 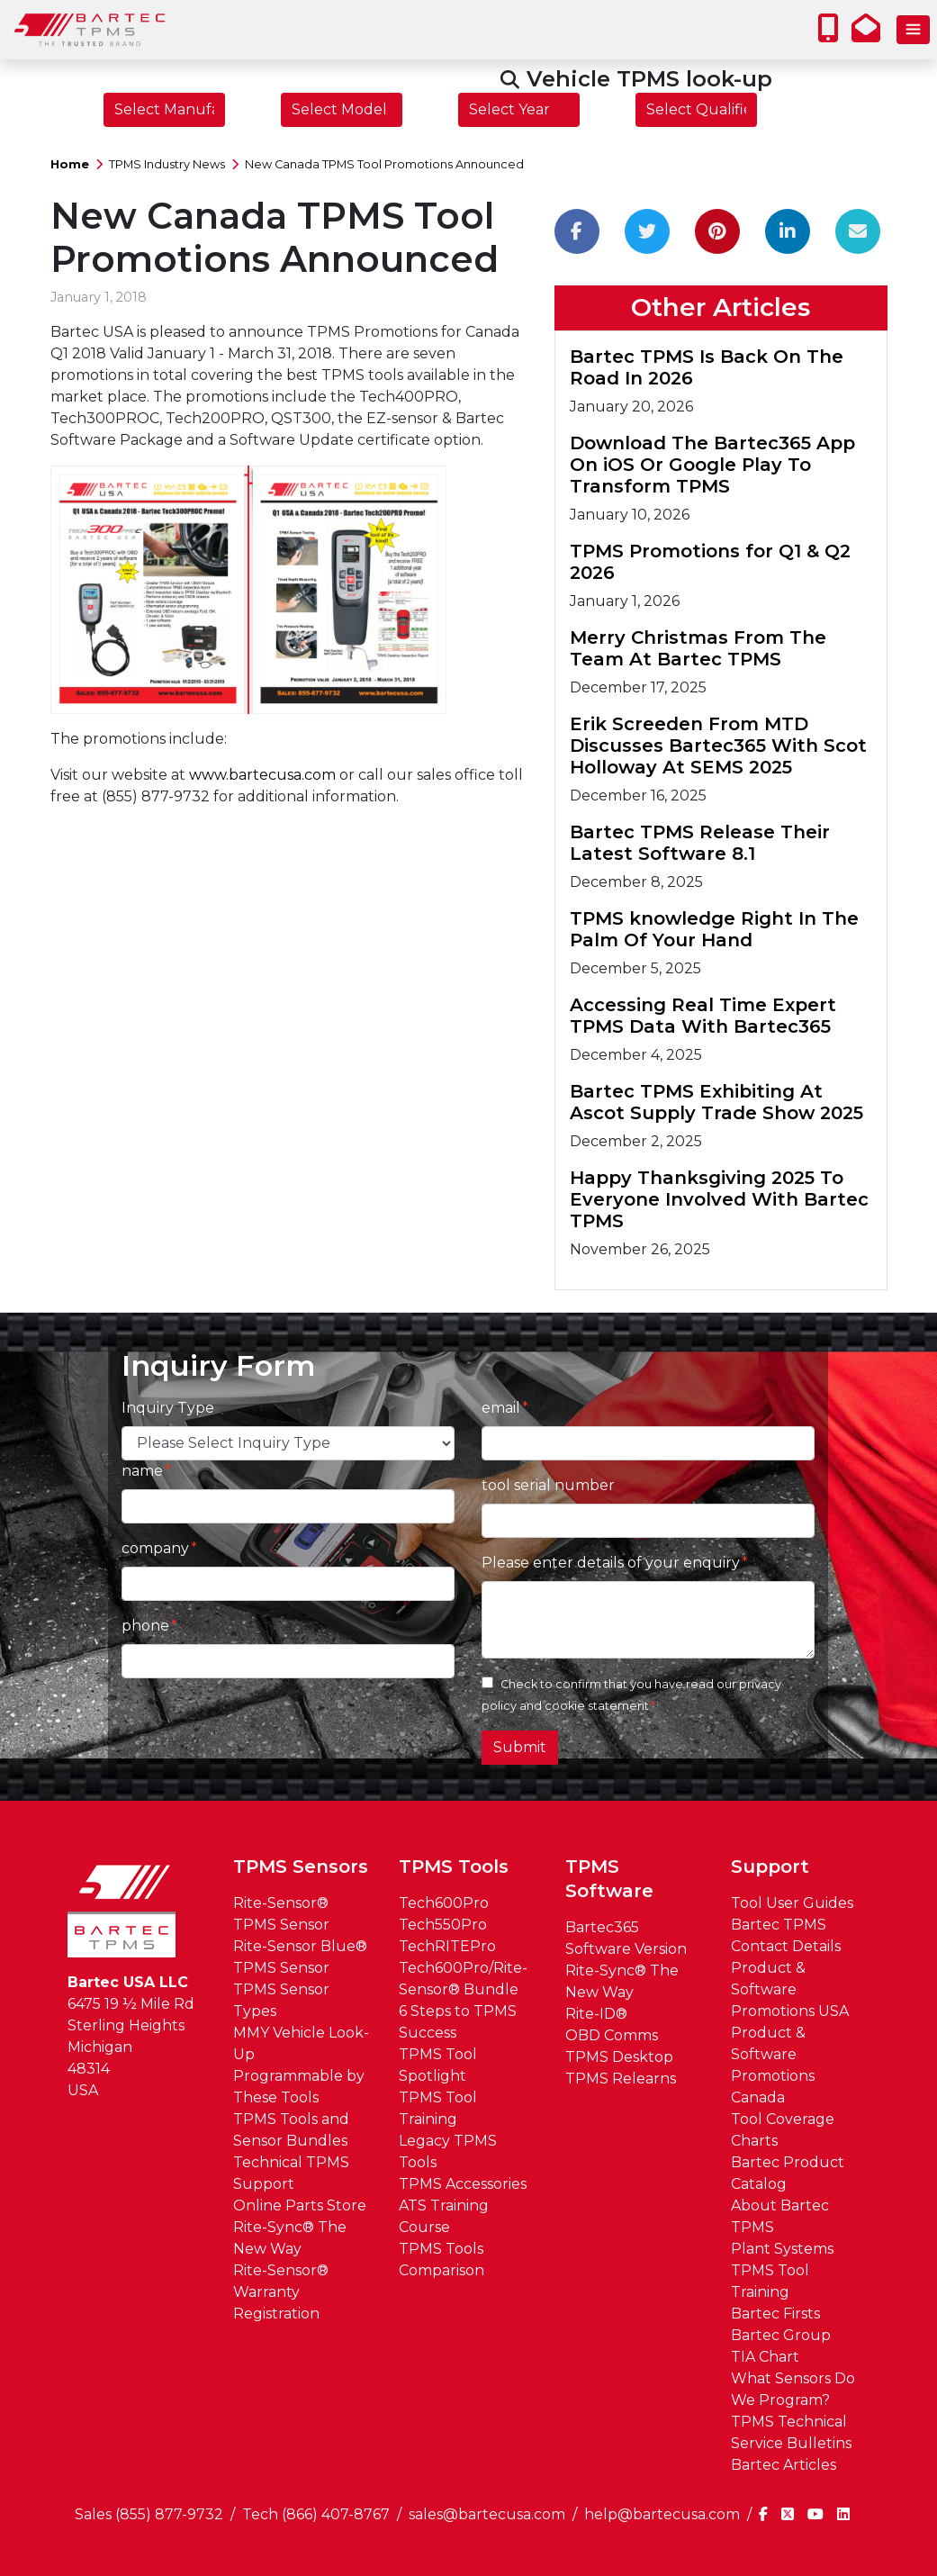 I want to click on Submit, so click(x=519, y=1747).